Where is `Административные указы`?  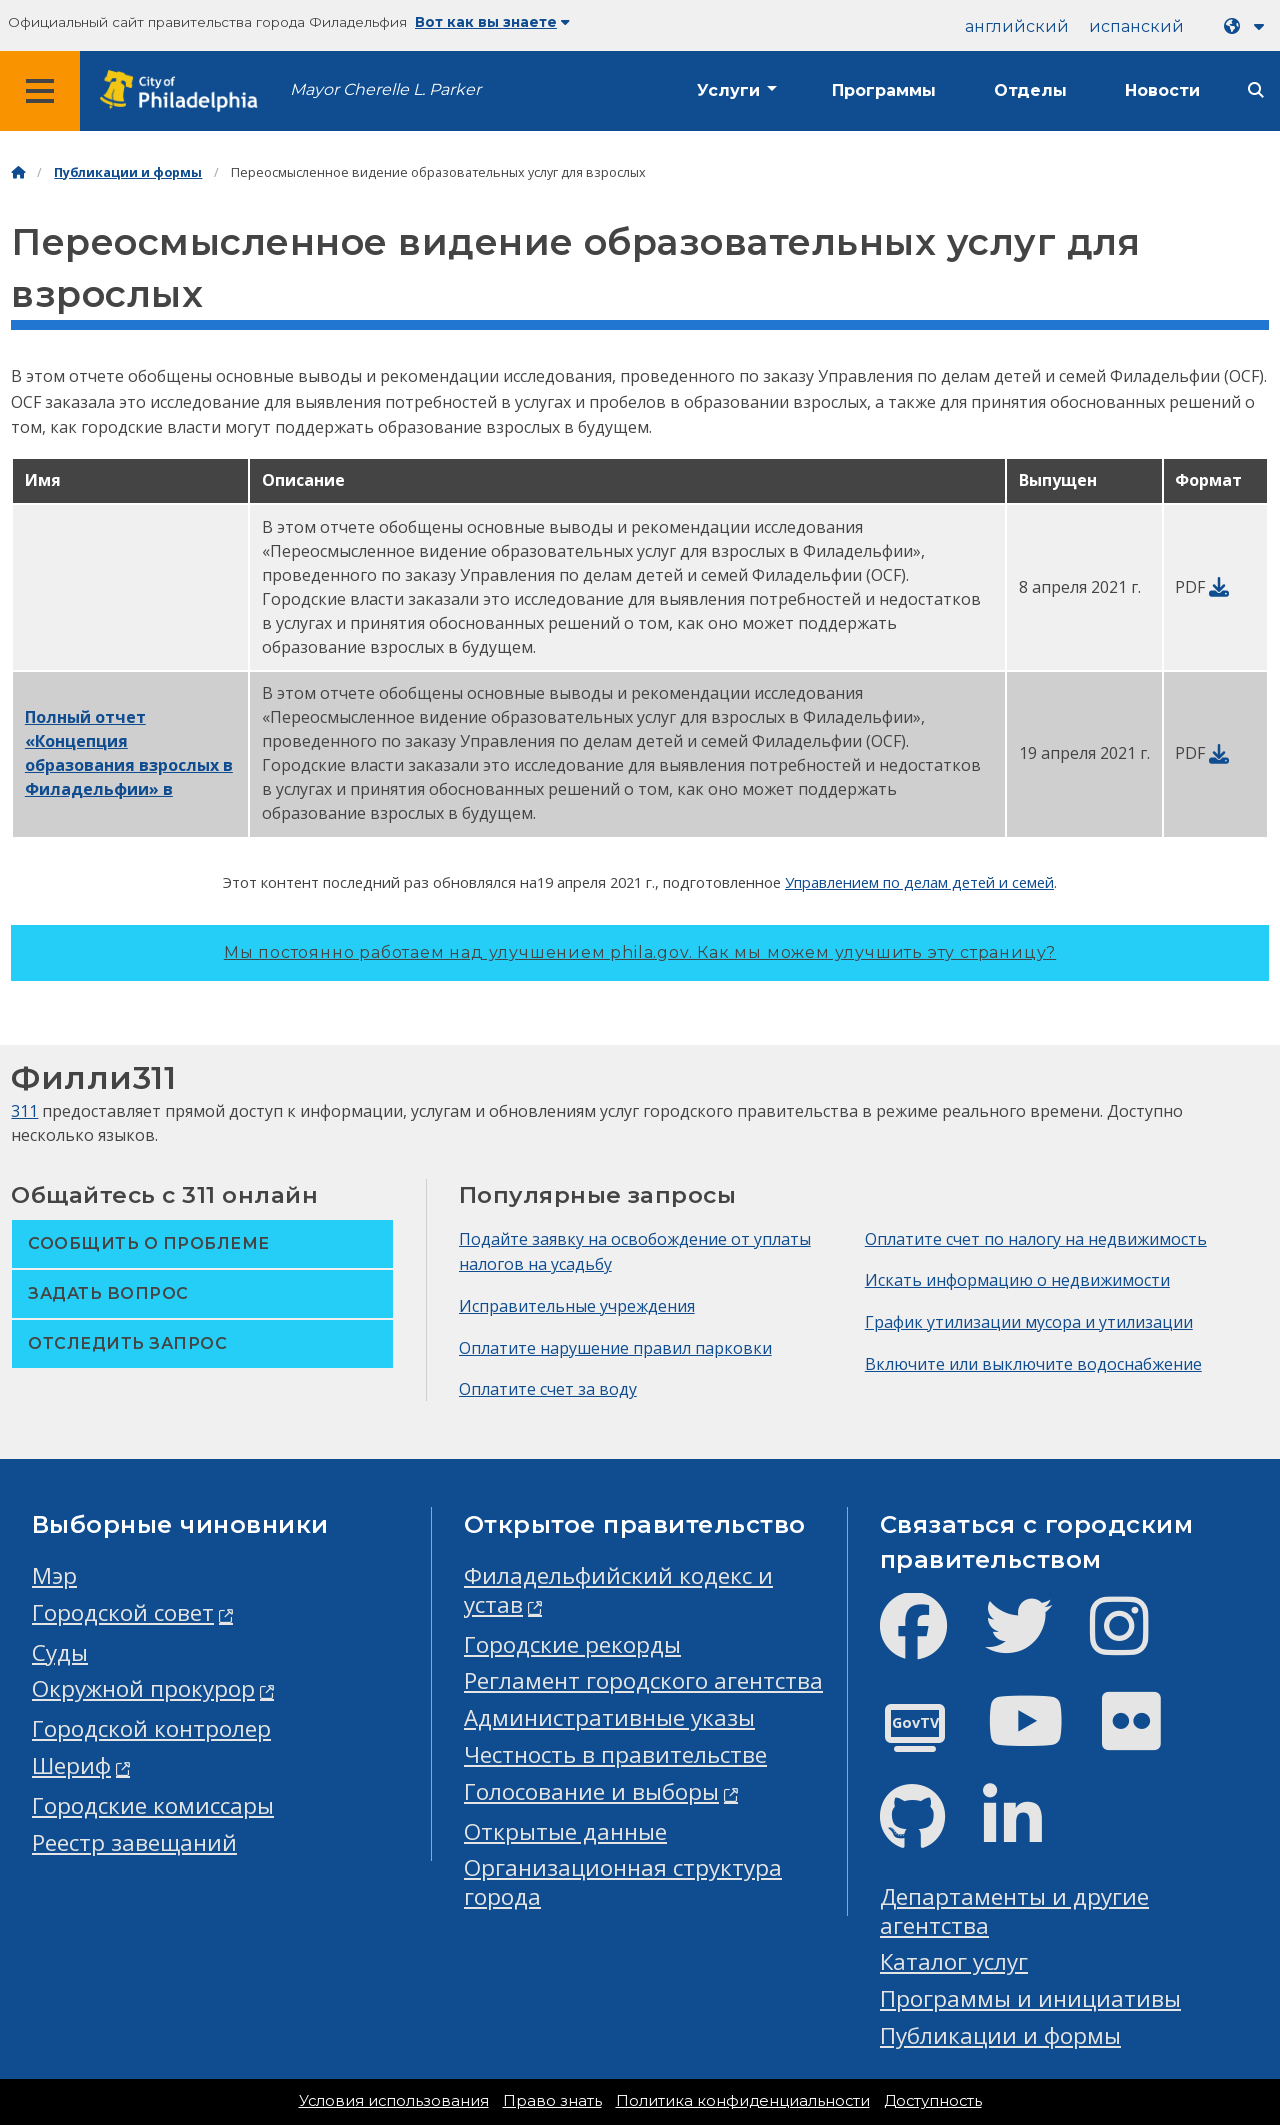
Административные указы is located at coordinates (609, 1717).